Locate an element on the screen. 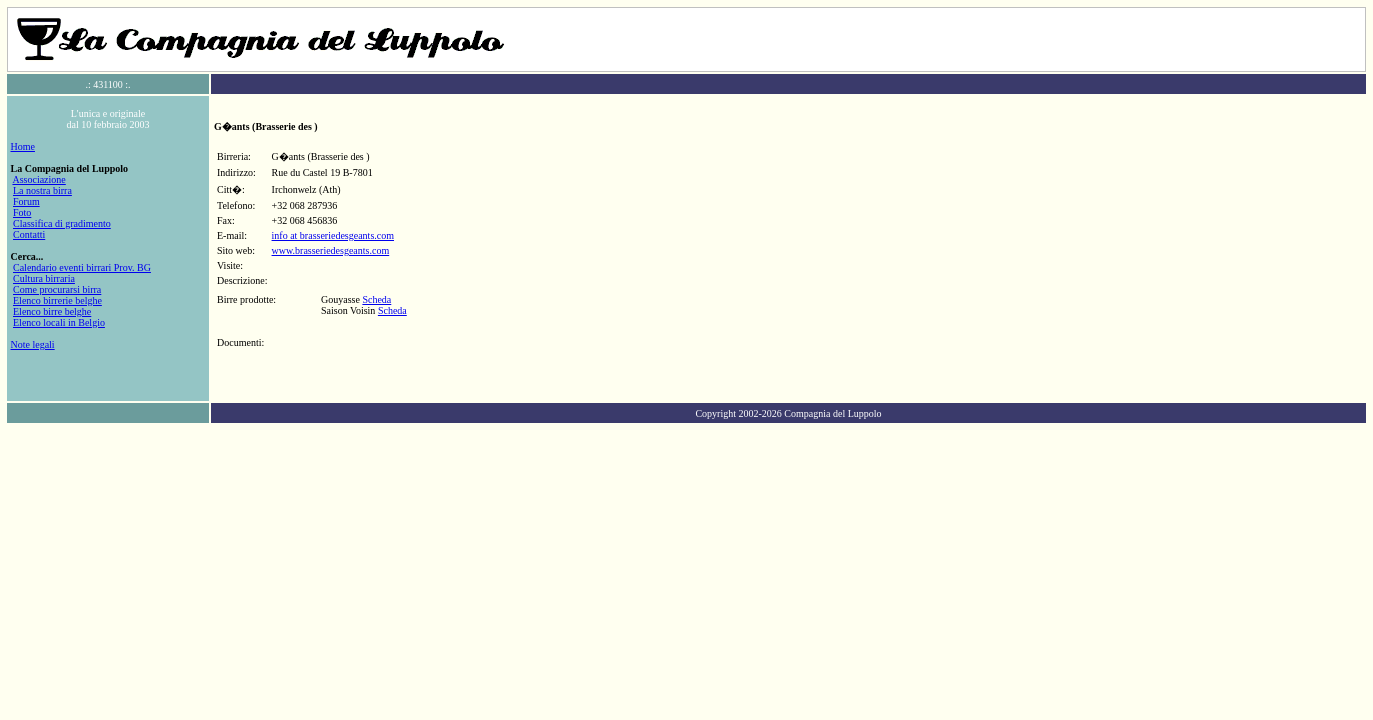 Image resolution: width=1373 pixels, height=720 pixels. Forum is located at coordinates (26, 201).